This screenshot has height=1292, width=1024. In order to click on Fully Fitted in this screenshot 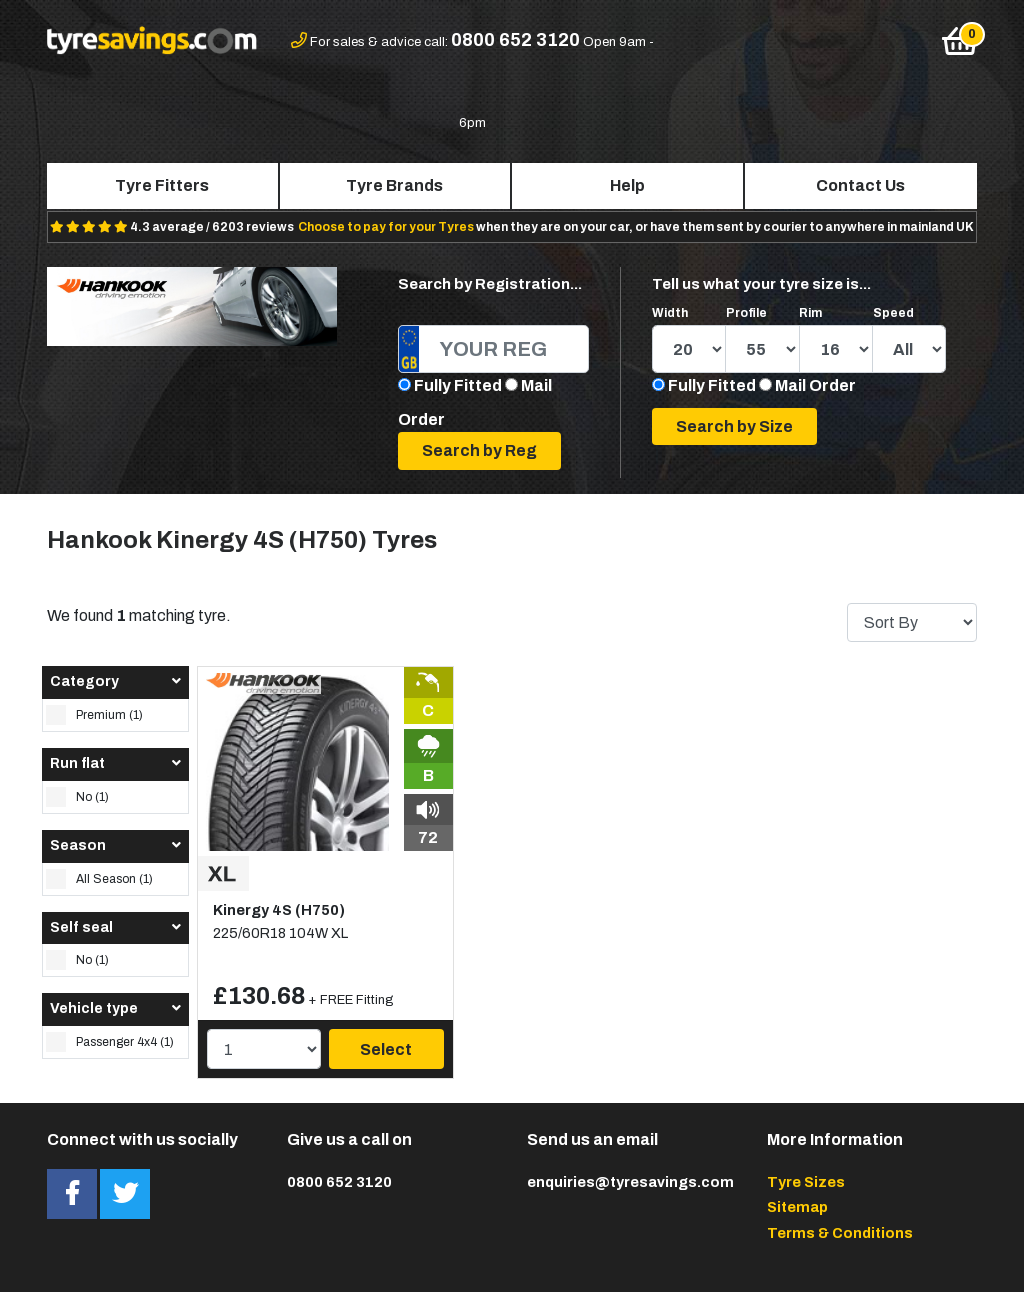, I will do `click(458, 385)`.